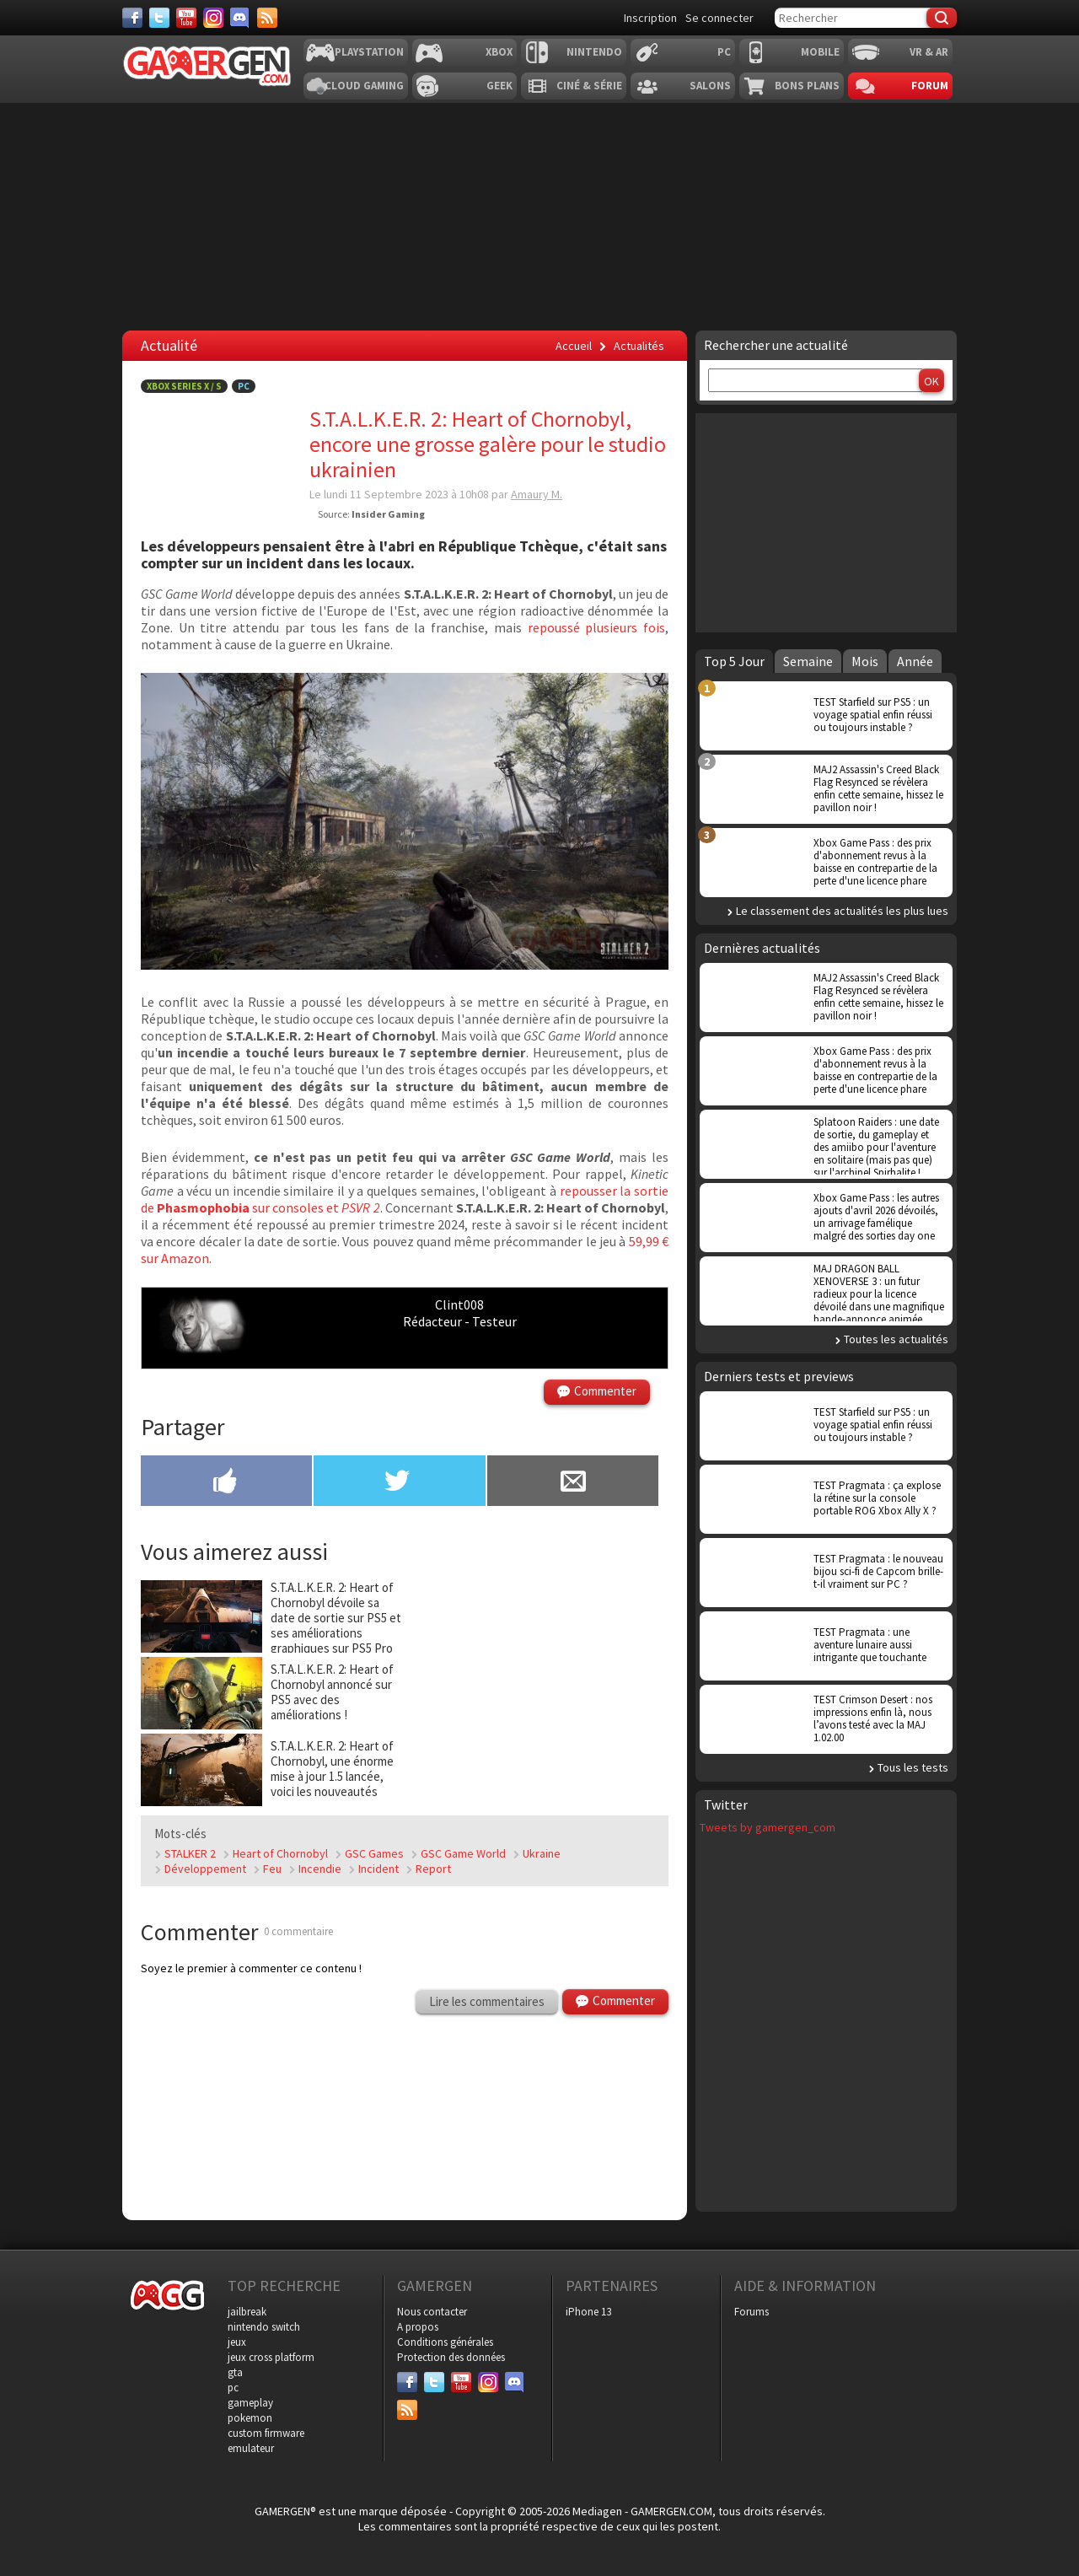  Describe the element at coordinates (432, 2311) in the screenshot. I see `Nous contacter` at that location.